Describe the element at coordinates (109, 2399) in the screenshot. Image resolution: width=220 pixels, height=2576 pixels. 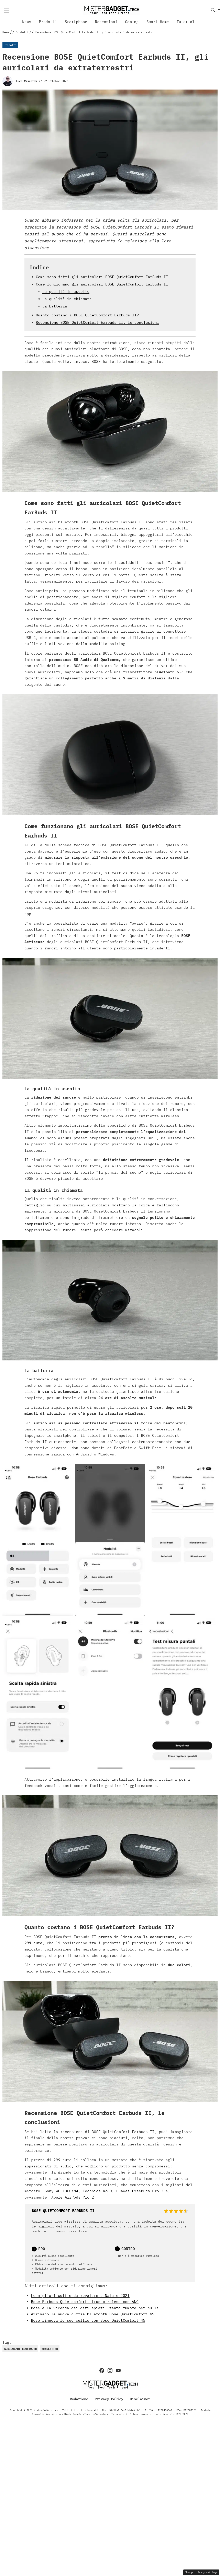
I see `Privacy Policy` at that location.